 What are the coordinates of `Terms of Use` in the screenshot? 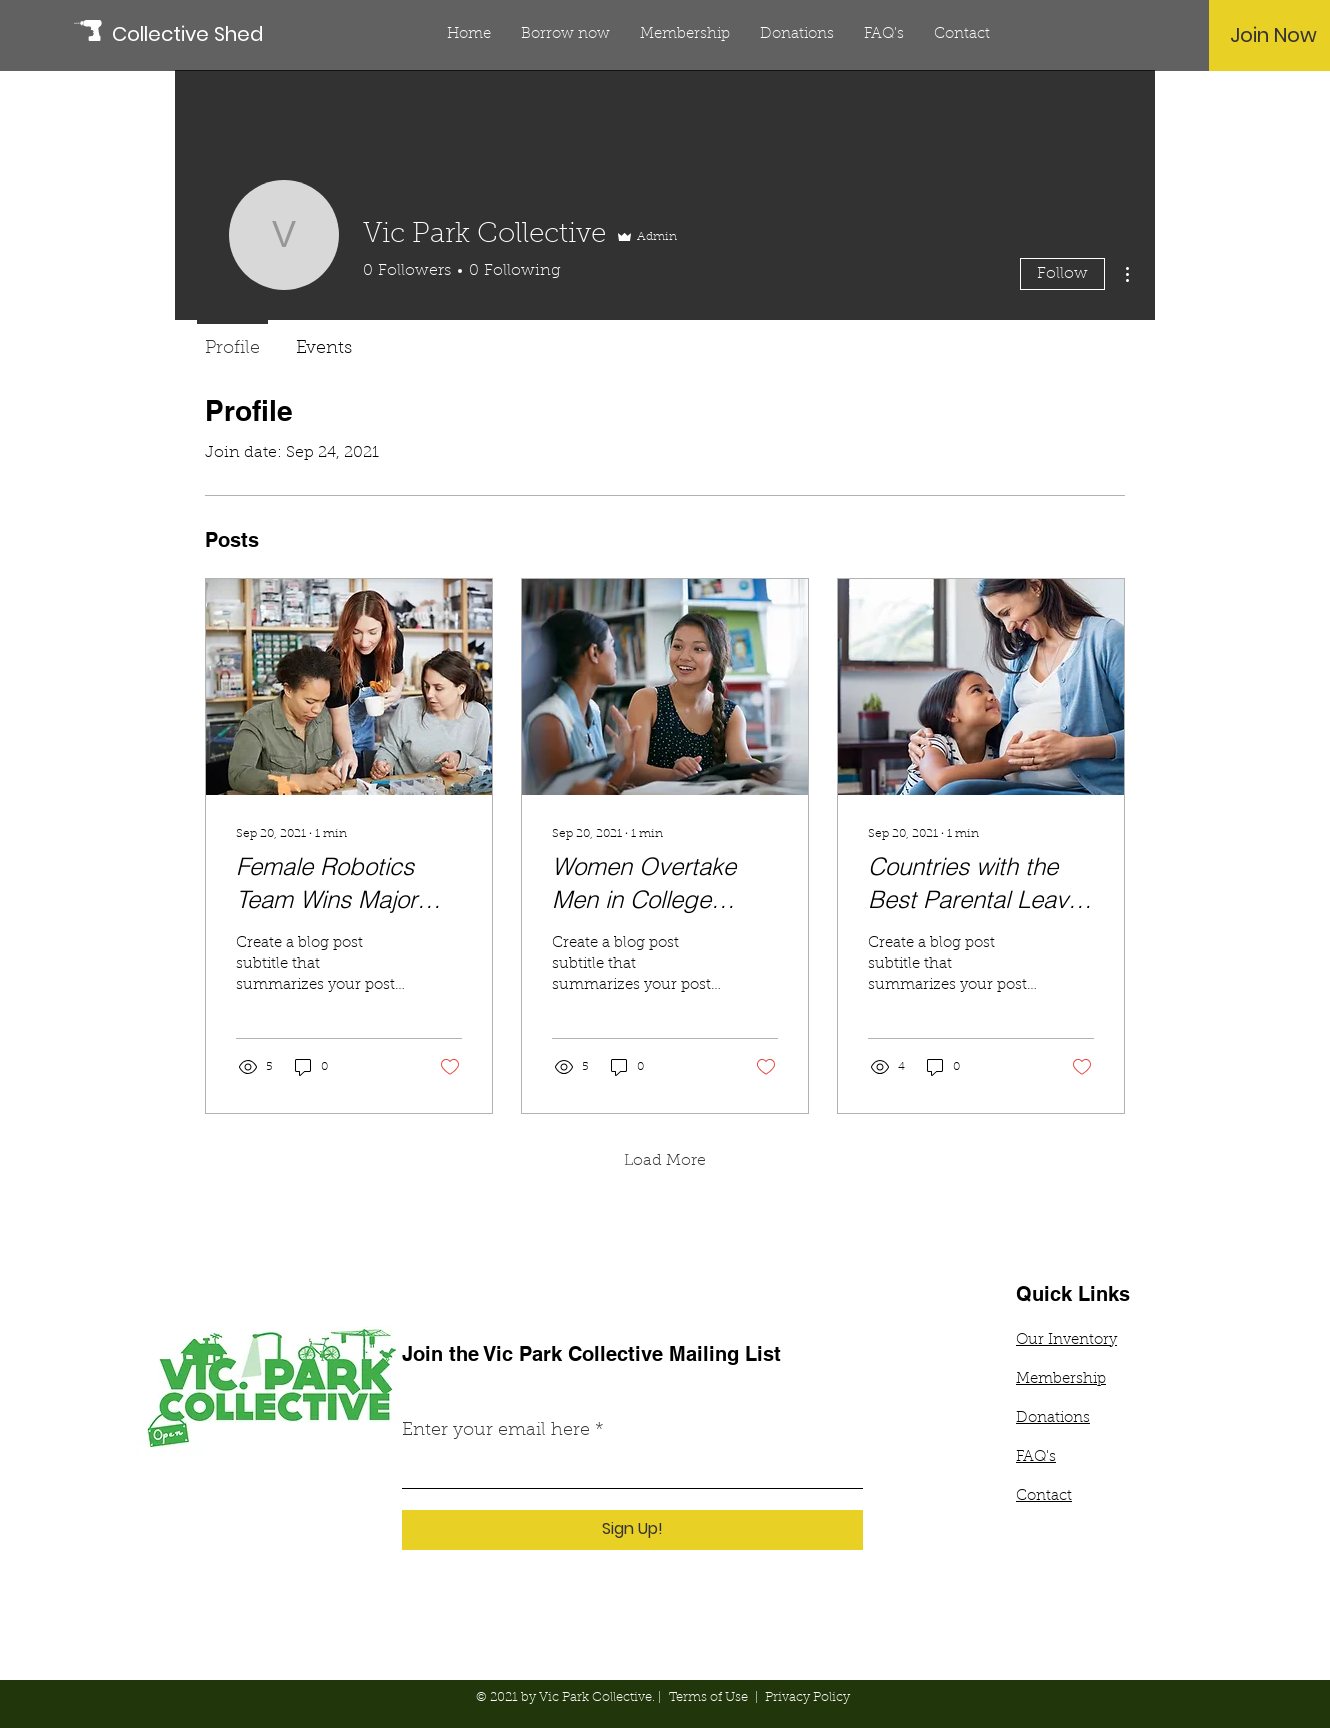 It's located at (708, 1697).